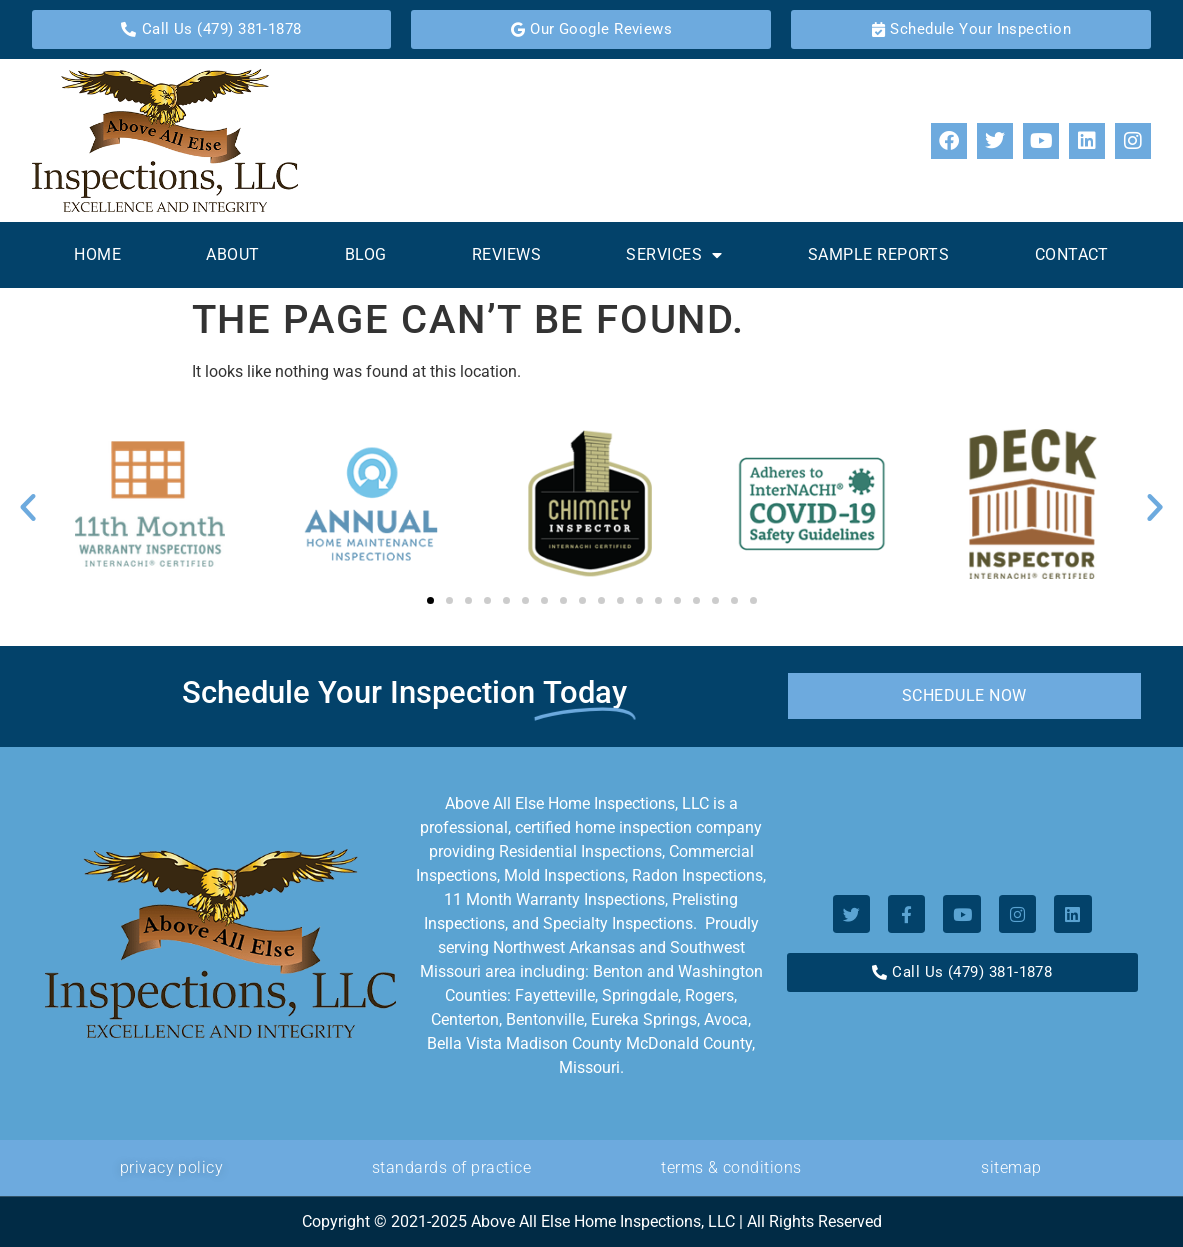  I want to click on About, so click(232, 254).